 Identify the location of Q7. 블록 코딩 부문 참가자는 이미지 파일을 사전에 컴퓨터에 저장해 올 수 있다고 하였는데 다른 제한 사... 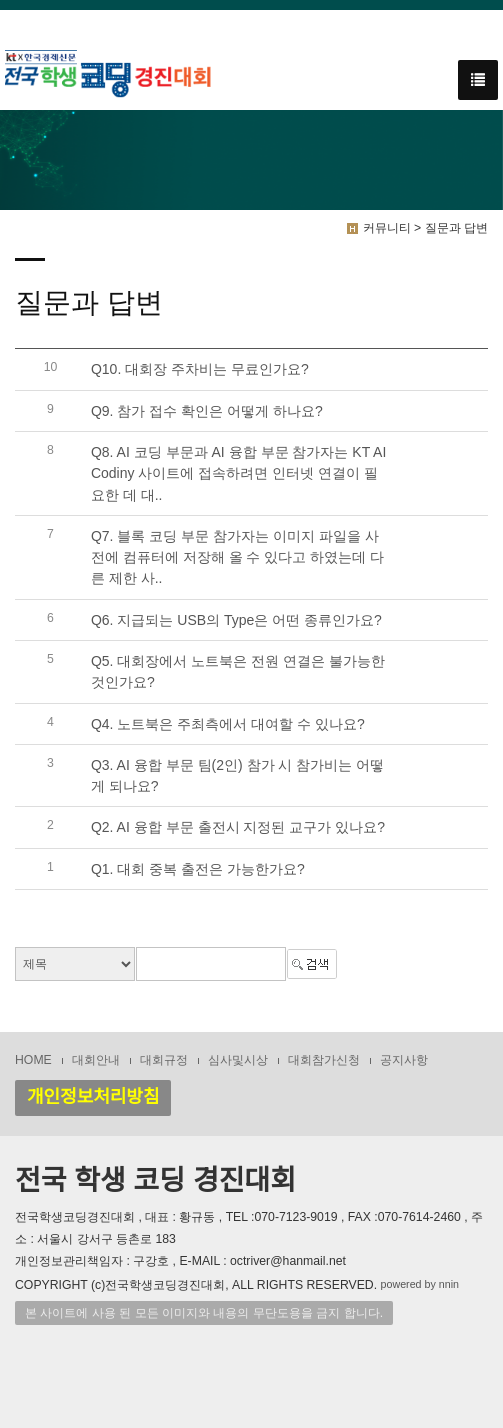
(237, 557).